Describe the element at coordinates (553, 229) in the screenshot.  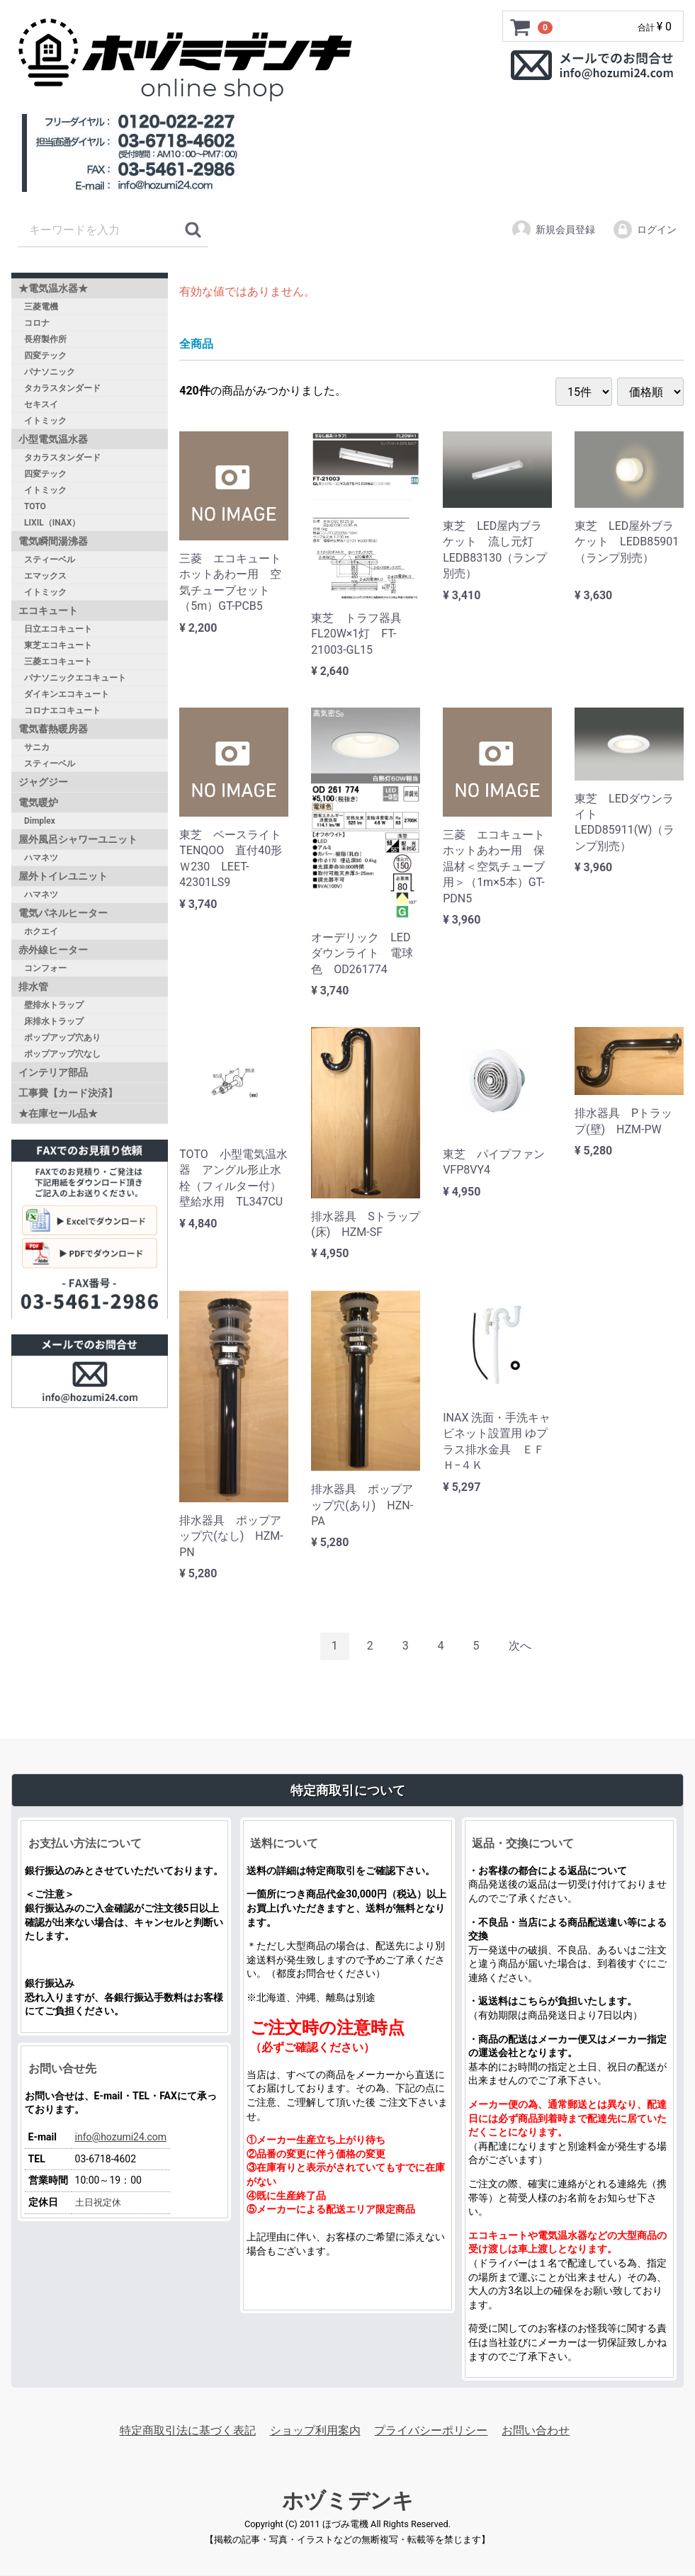
I see `新規会員登録` at that location.